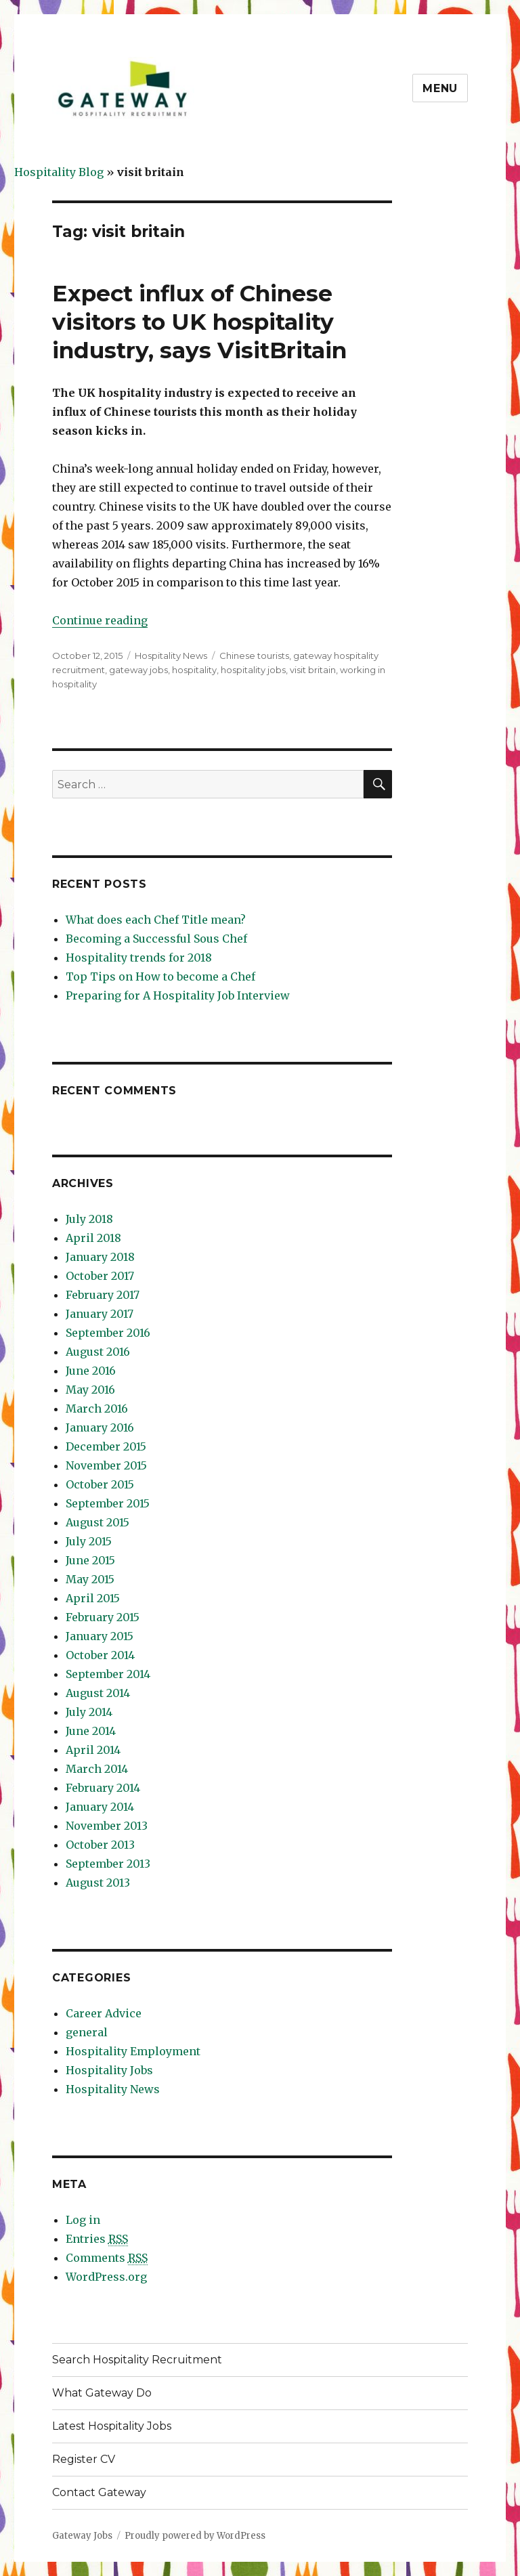 This screenshot has height=2576, width=520. What do you see at coordinates (100, 1427) in the screenshot?
I see `January 2016` at bounding box center [100, 1427].